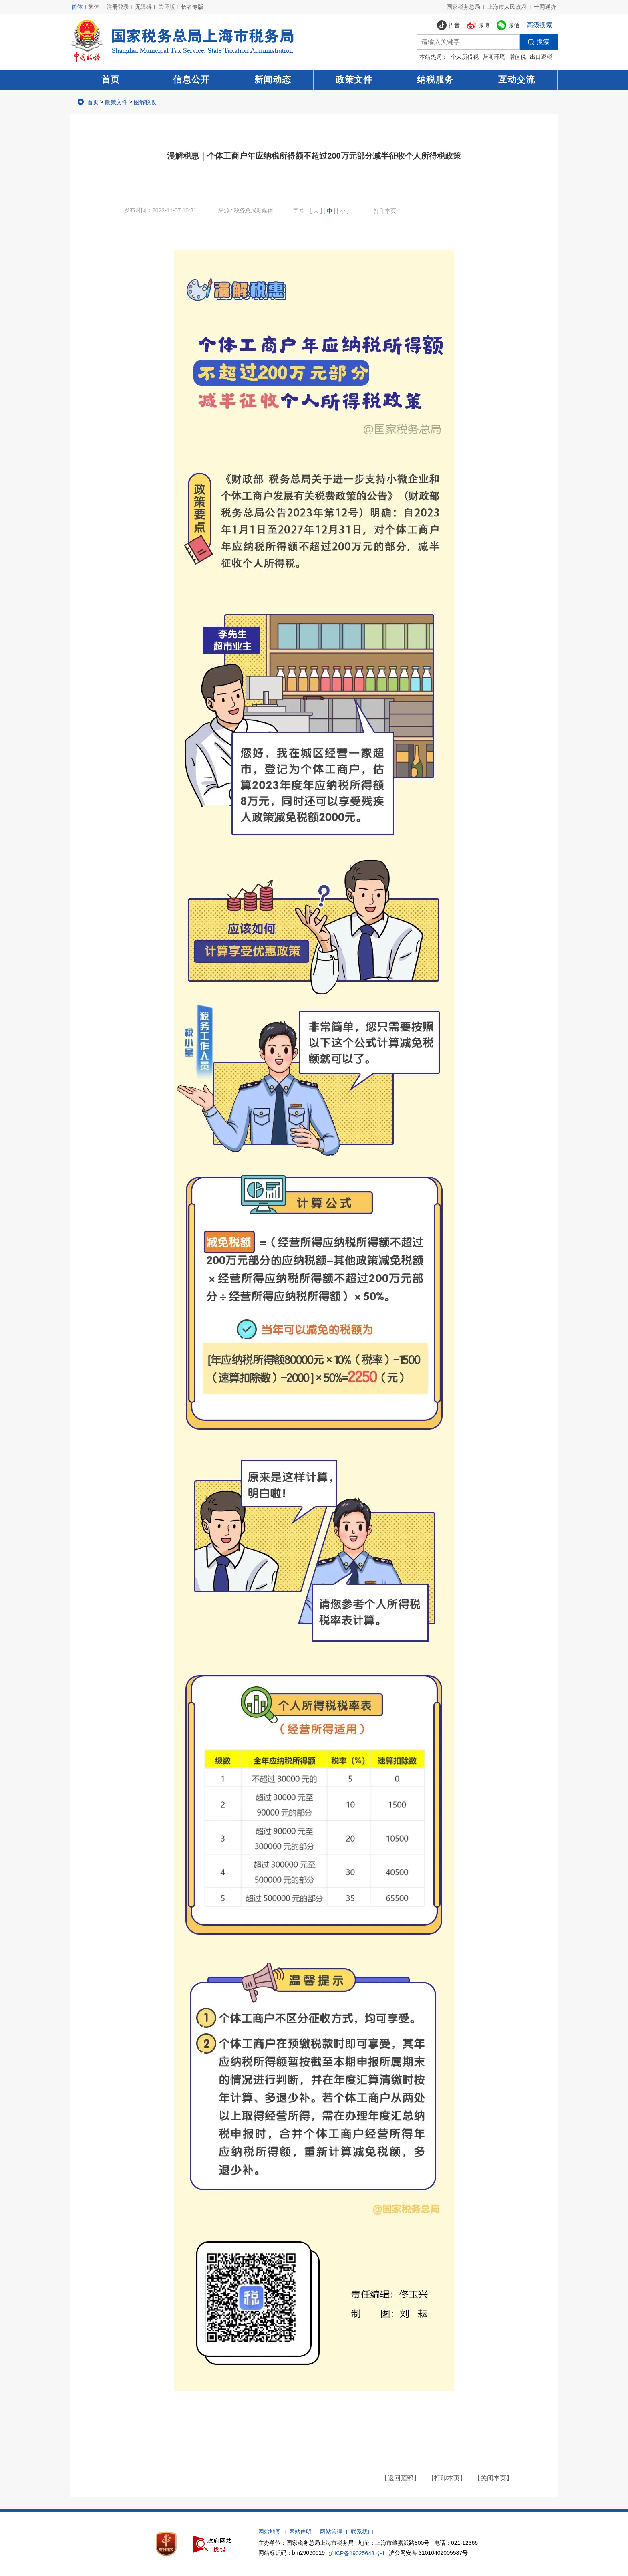  What do you see at coordinates (541, 57) in the screenshot?
I see `出口退税` at bounding box center [541, 57].